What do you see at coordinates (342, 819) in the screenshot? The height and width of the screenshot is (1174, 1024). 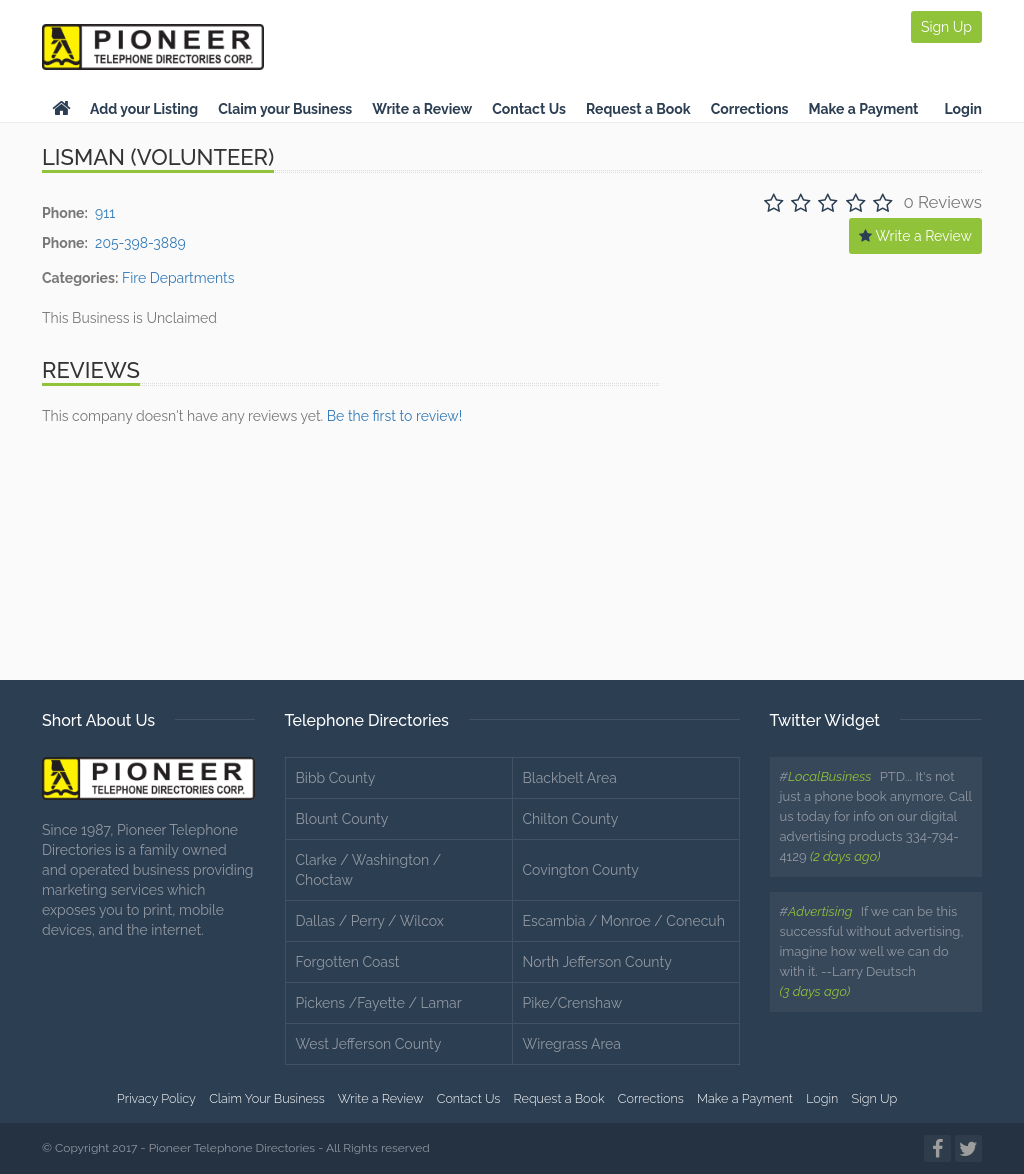 I see `Blount County` at bounding box center [342, 819].